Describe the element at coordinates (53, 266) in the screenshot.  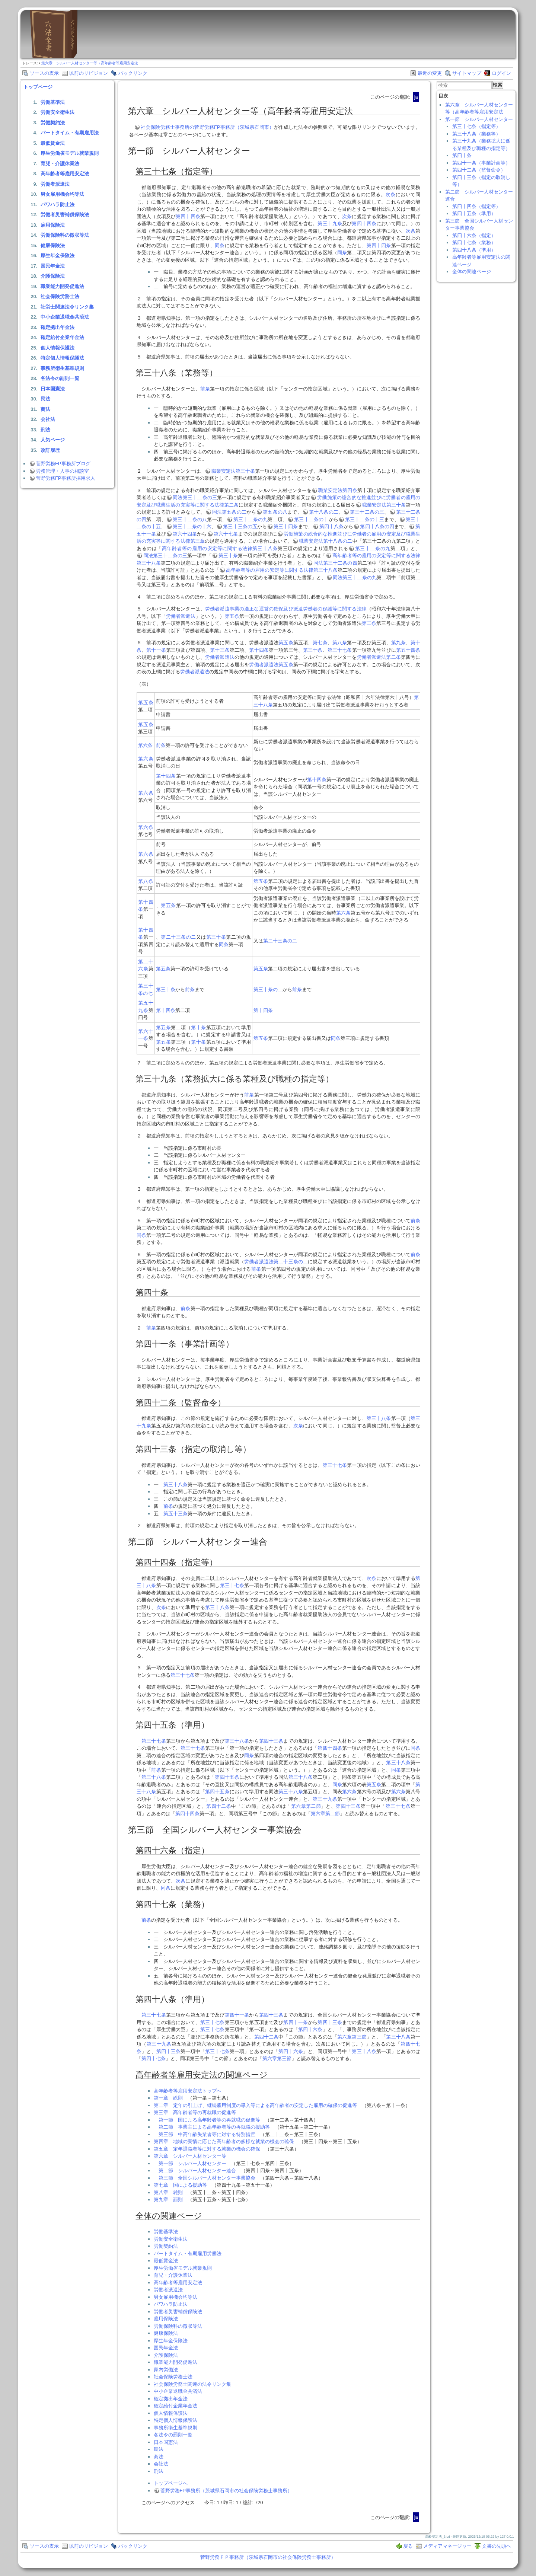
I see `国民年金法` at that location.